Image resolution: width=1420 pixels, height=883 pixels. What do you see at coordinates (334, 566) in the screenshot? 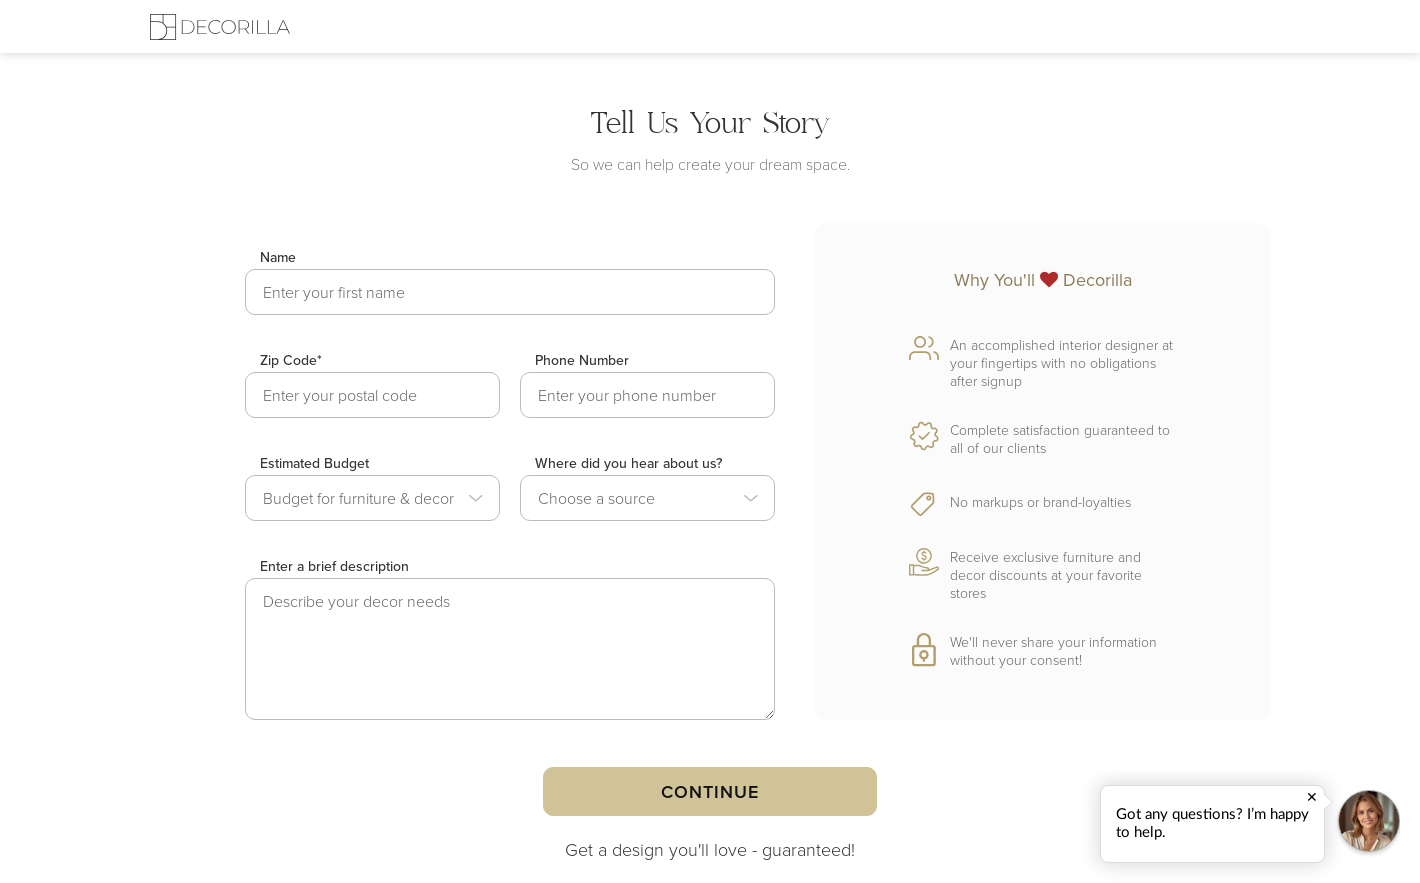
I see `Enter a brief description` at bounding box center [334, 566].